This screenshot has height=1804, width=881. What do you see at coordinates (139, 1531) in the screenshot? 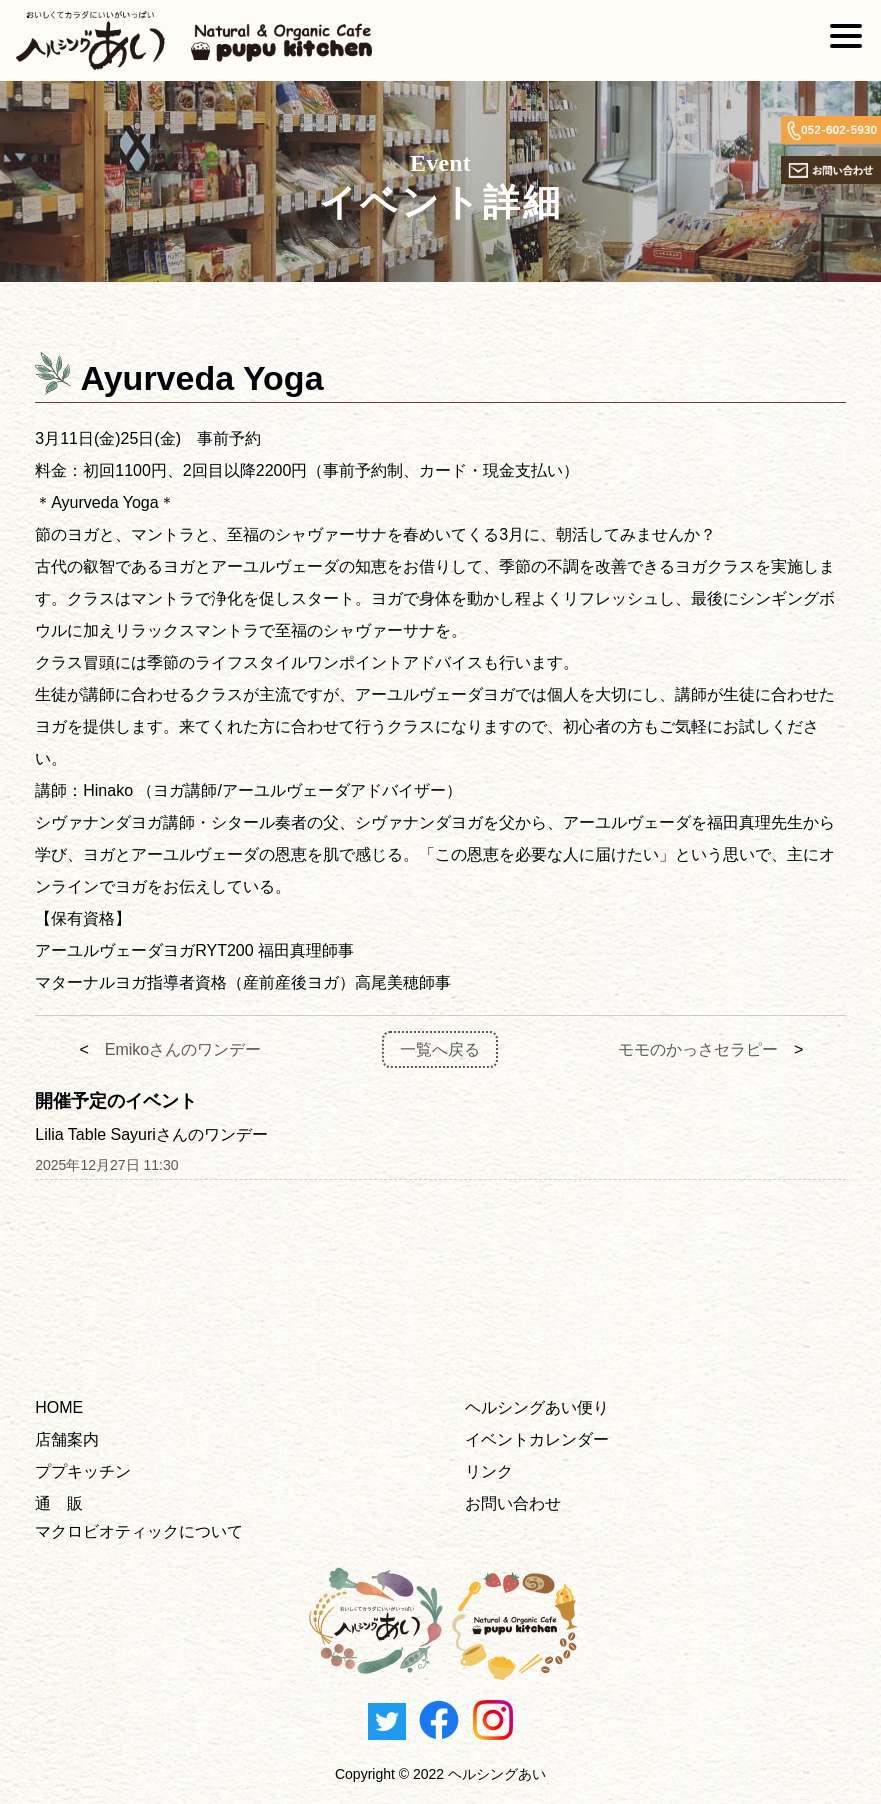
I see `マクロビオティックについて` at bounding box center [139, 1531].